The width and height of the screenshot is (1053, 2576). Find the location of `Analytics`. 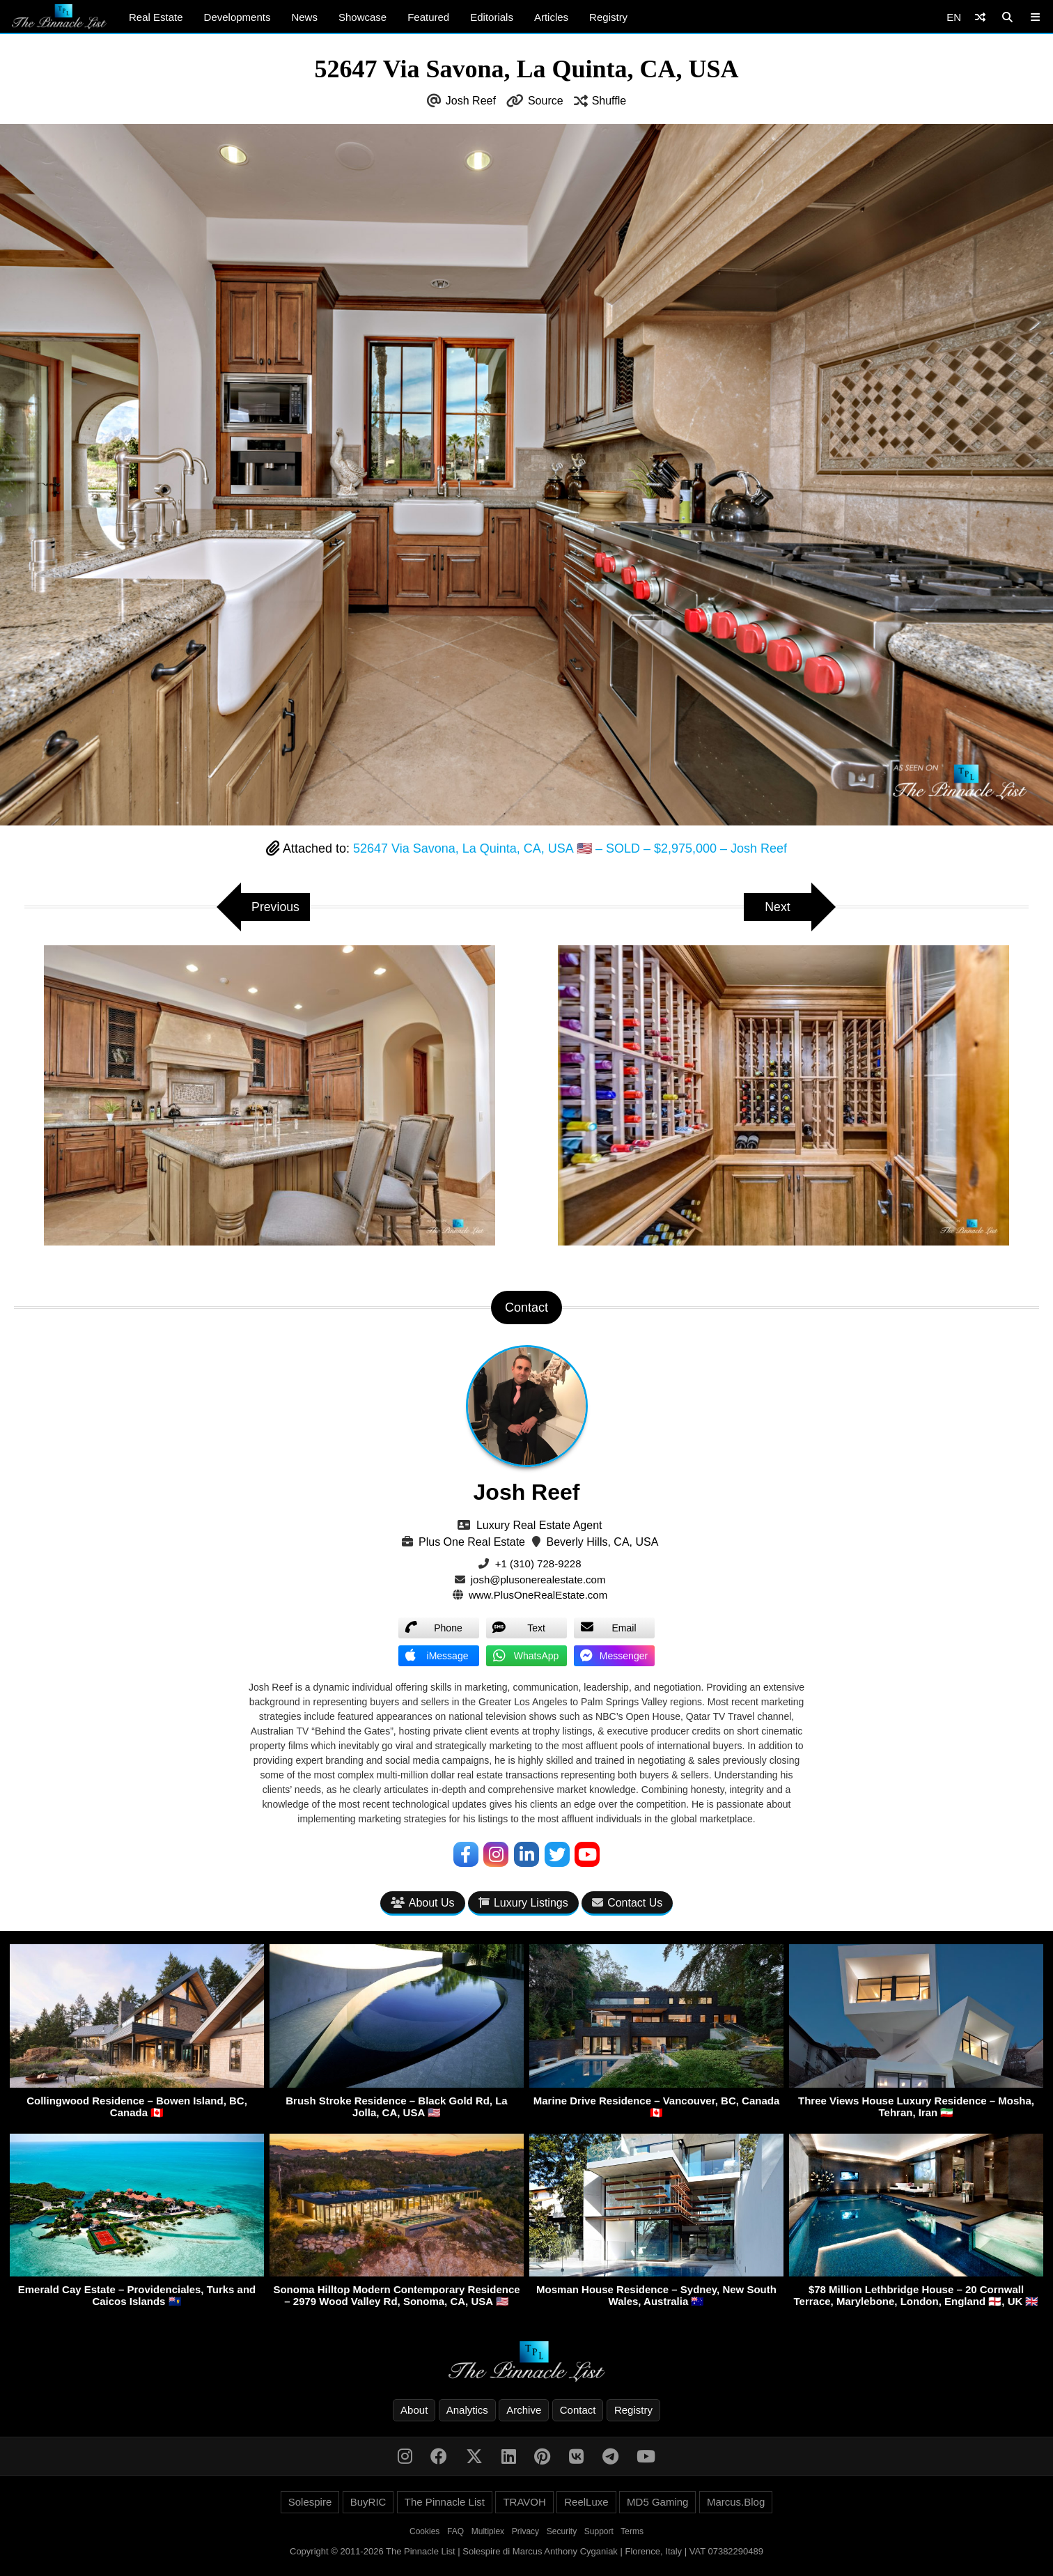

Analytics is located at coordinates (467, 2410).